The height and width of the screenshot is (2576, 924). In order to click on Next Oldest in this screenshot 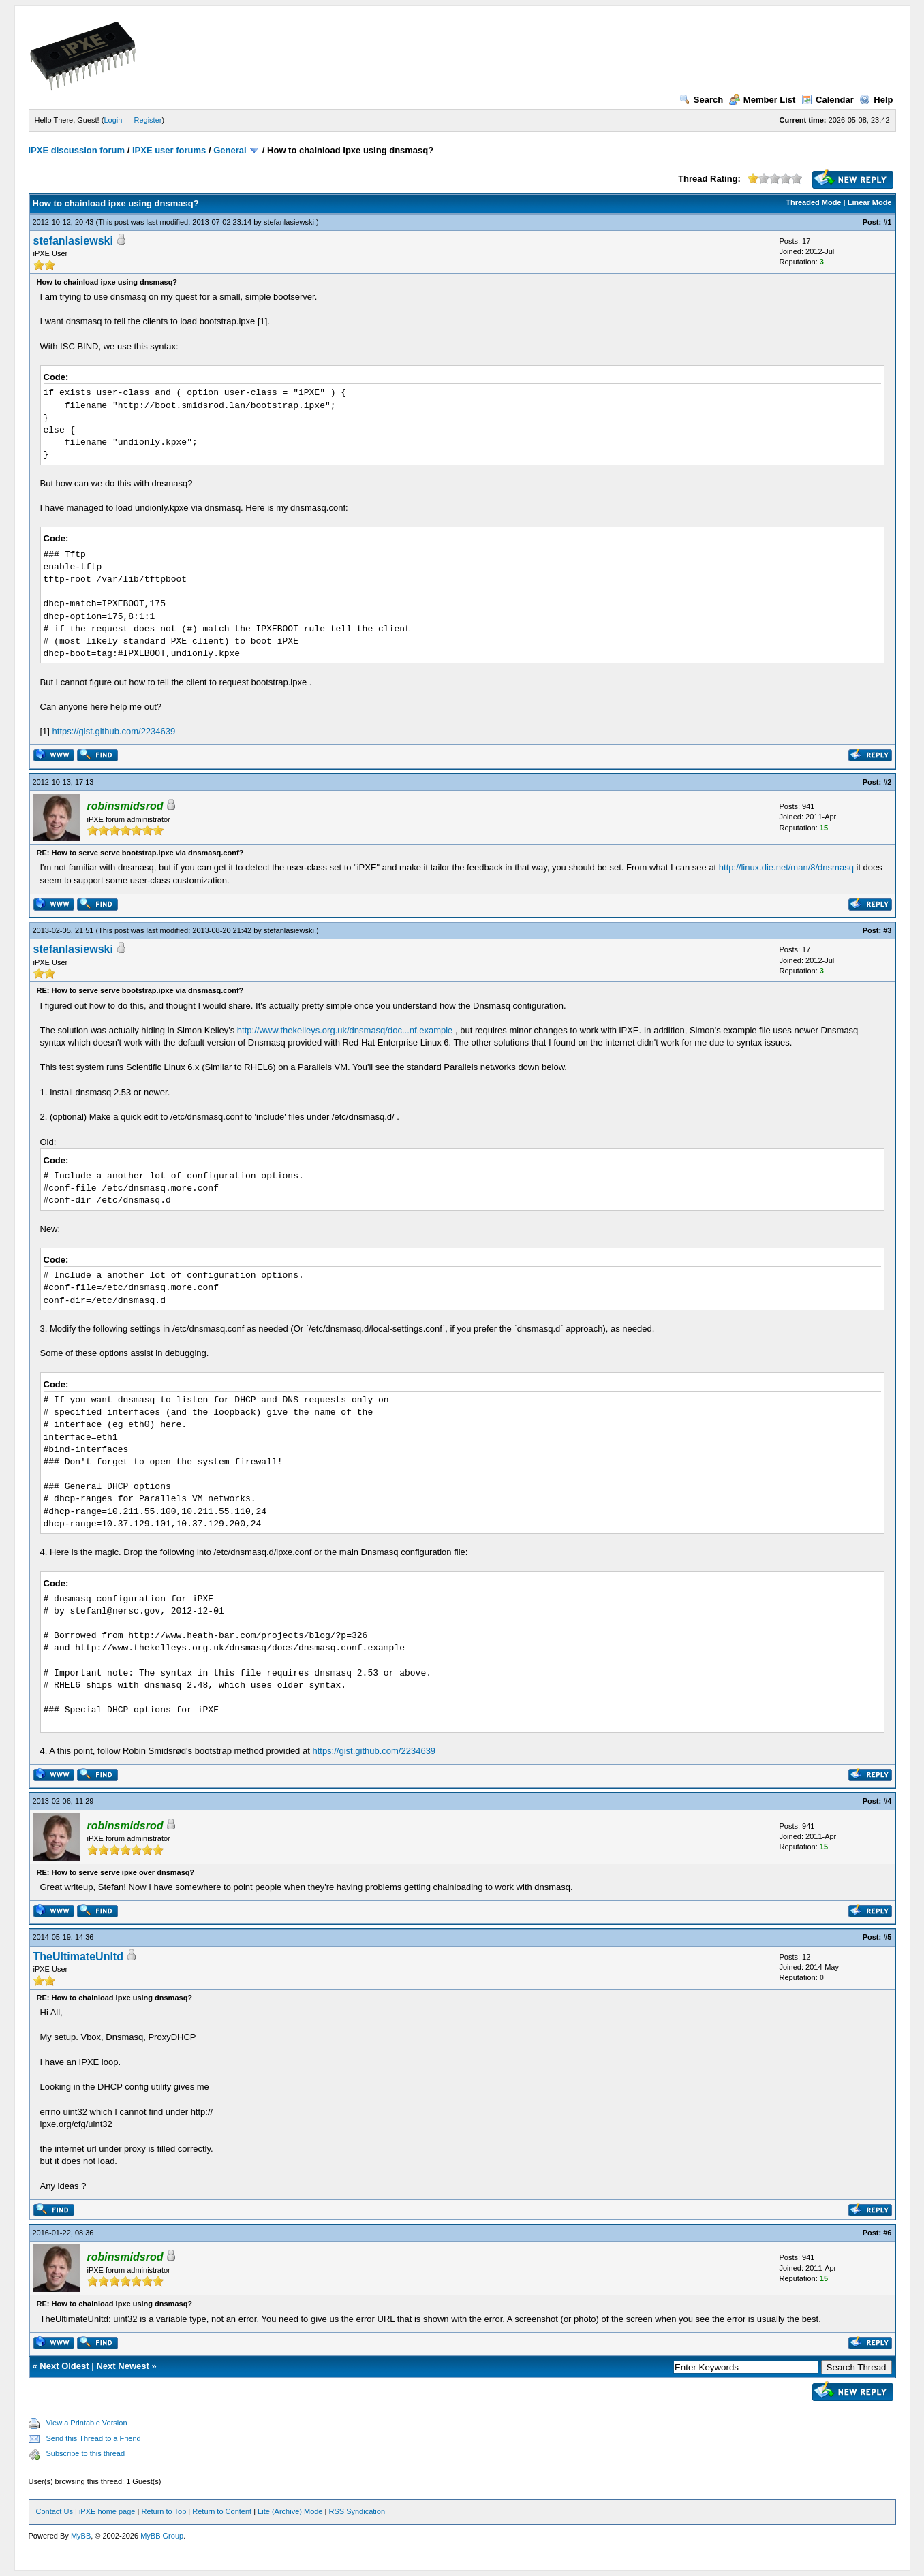, I will do `click(64, 2366)`.